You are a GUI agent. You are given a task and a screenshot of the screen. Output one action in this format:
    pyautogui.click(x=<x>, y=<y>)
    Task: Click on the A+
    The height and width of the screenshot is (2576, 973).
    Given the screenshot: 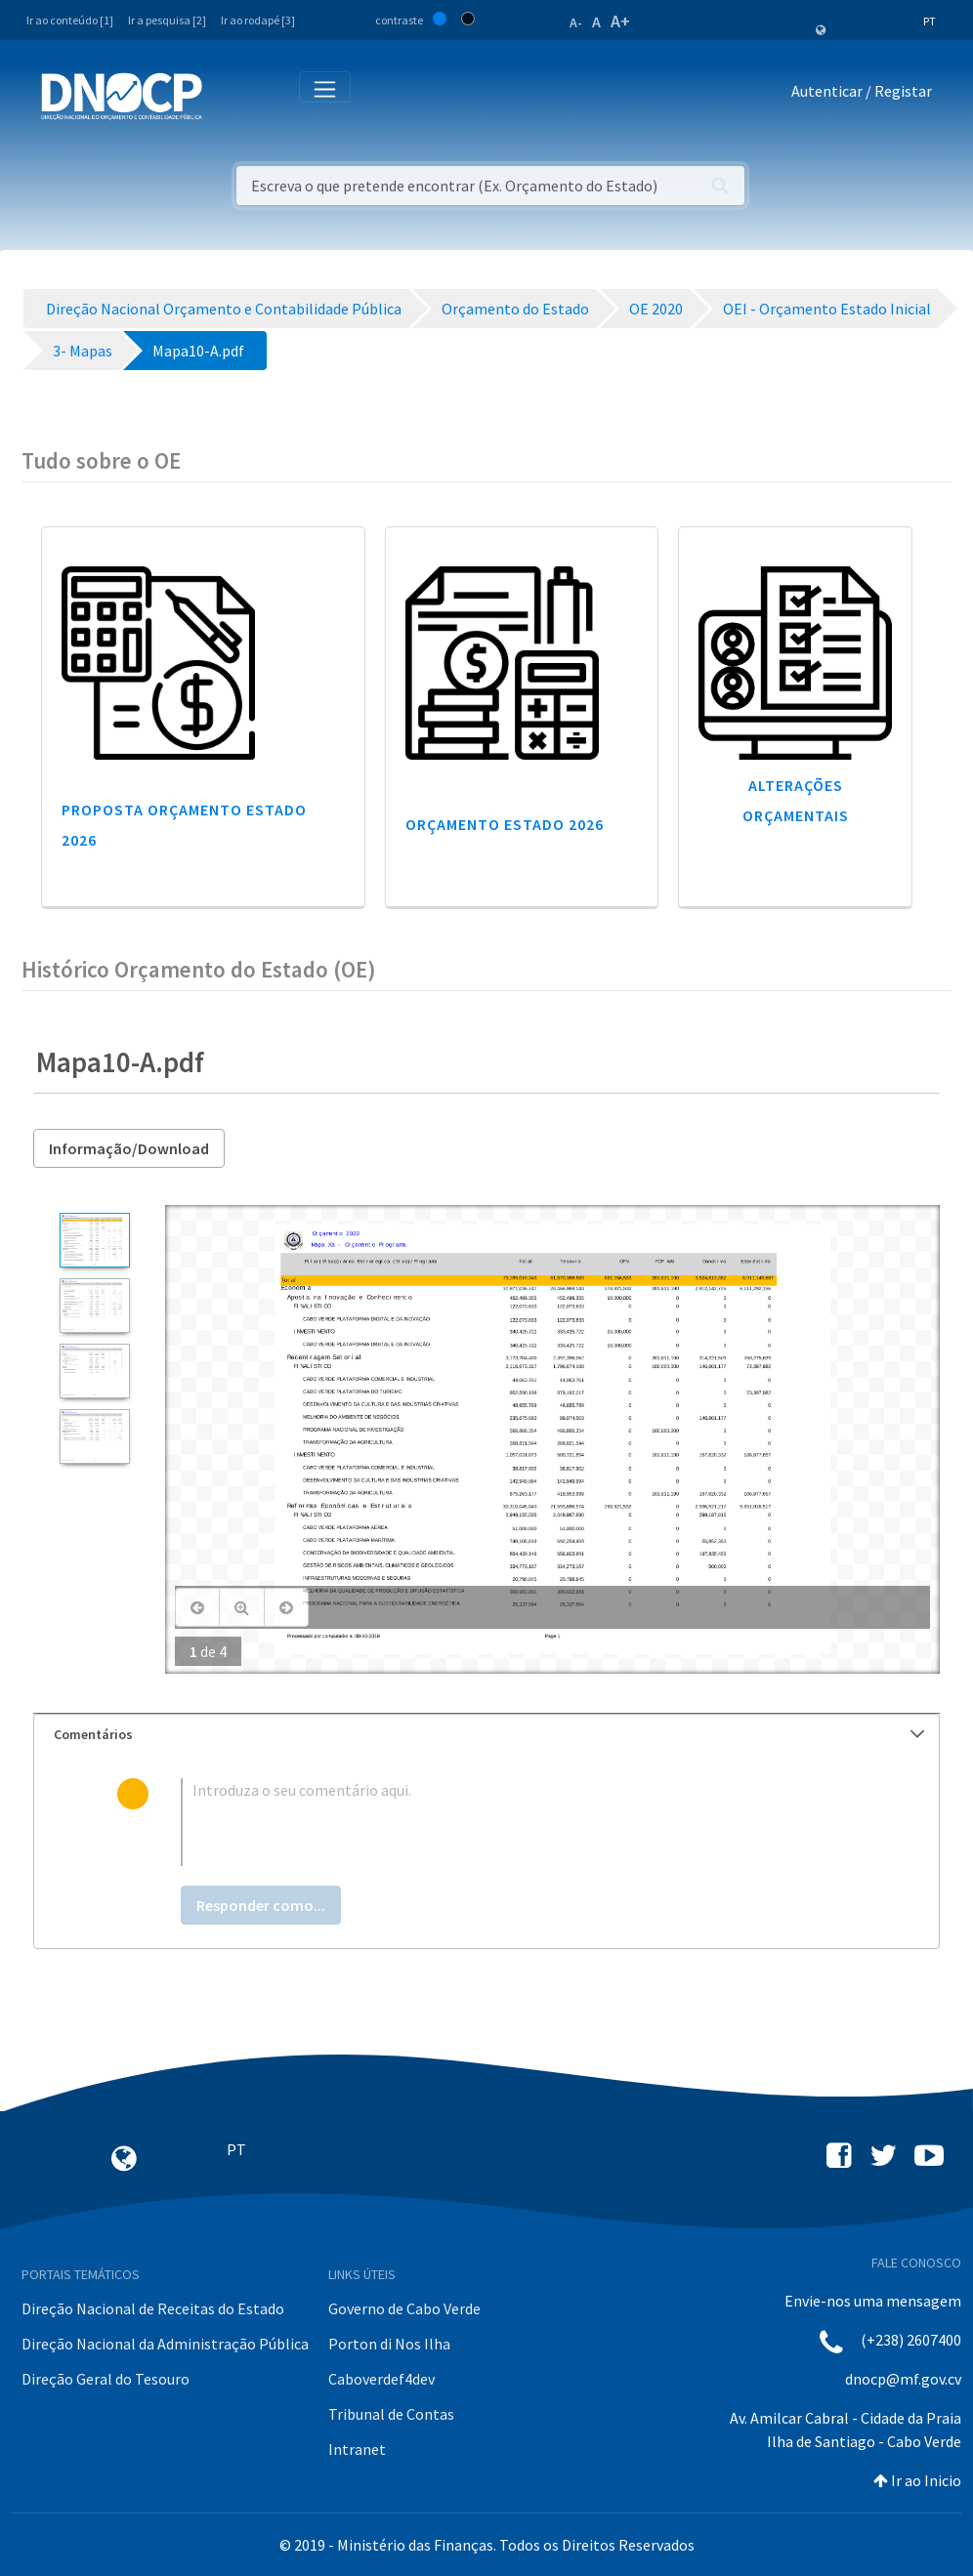 What is the action you would take?
    pyautogui.click(x=620, y=21)
    